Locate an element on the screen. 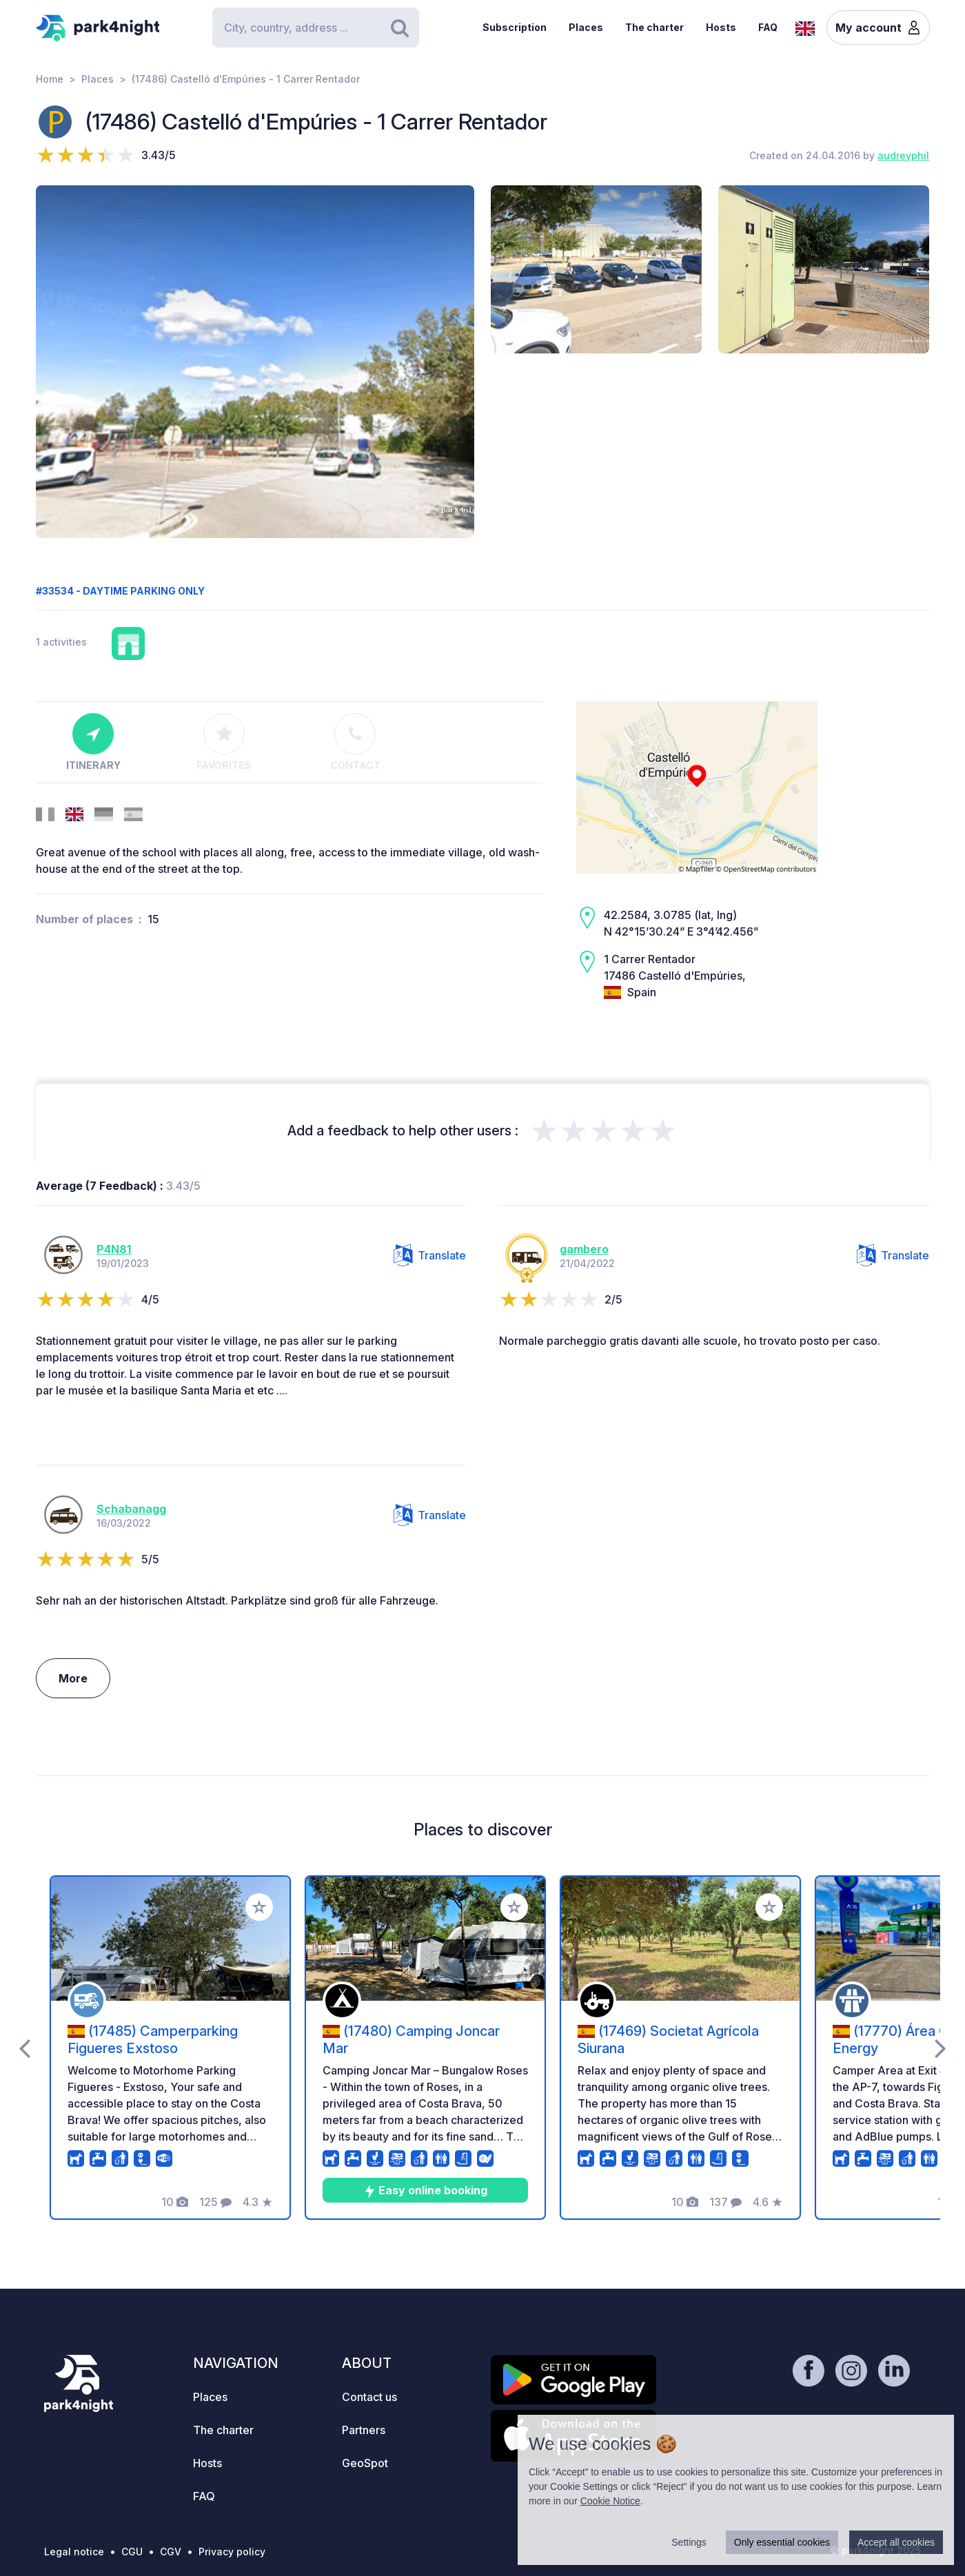  Subscription is located at coordinates (514, 27).